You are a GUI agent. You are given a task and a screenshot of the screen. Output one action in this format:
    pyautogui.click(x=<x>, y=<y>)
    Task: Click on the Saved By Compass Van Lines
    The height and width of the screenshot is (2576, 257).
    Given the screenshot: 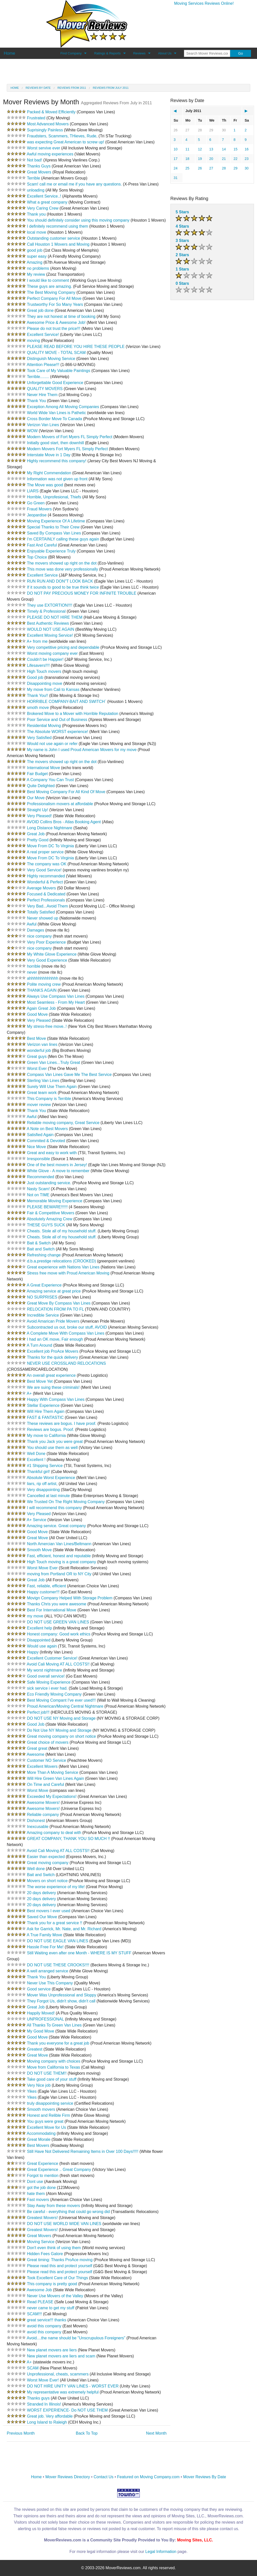 What is the action you would take?
    pyautogui.click(x=54, y=533)
    